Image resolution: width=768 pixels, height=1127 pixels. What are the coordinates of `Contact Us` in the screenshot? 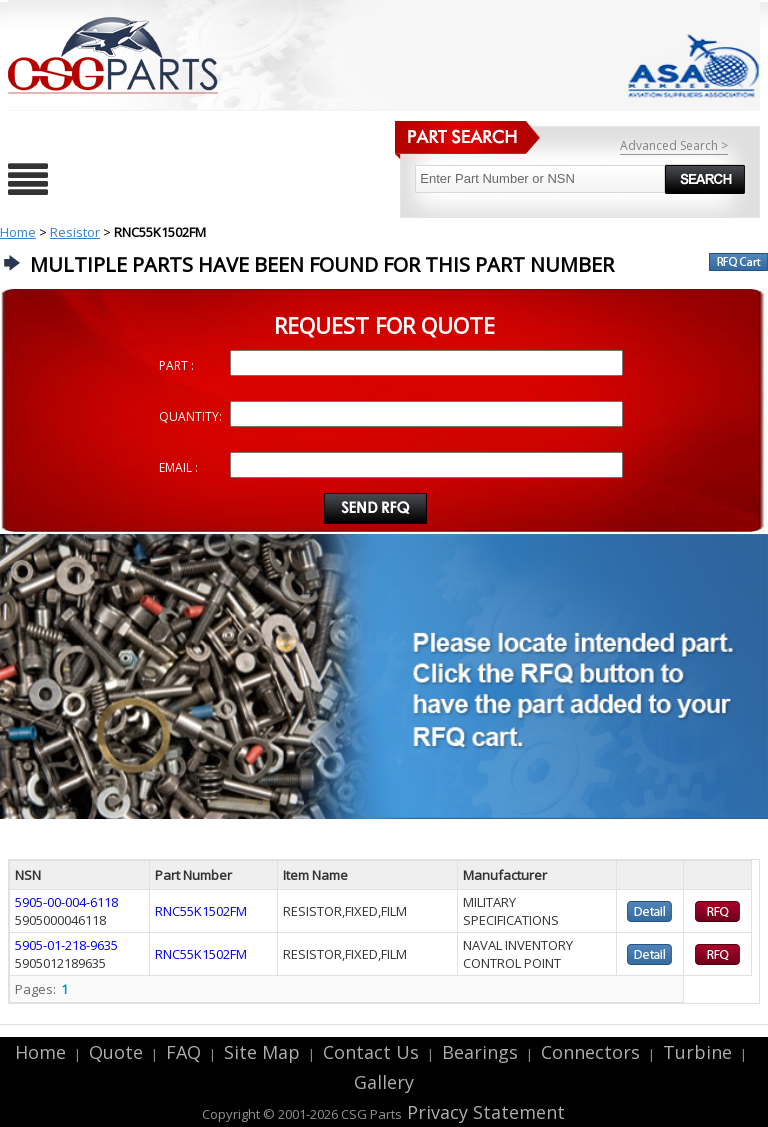 It's located at (371, 1052).